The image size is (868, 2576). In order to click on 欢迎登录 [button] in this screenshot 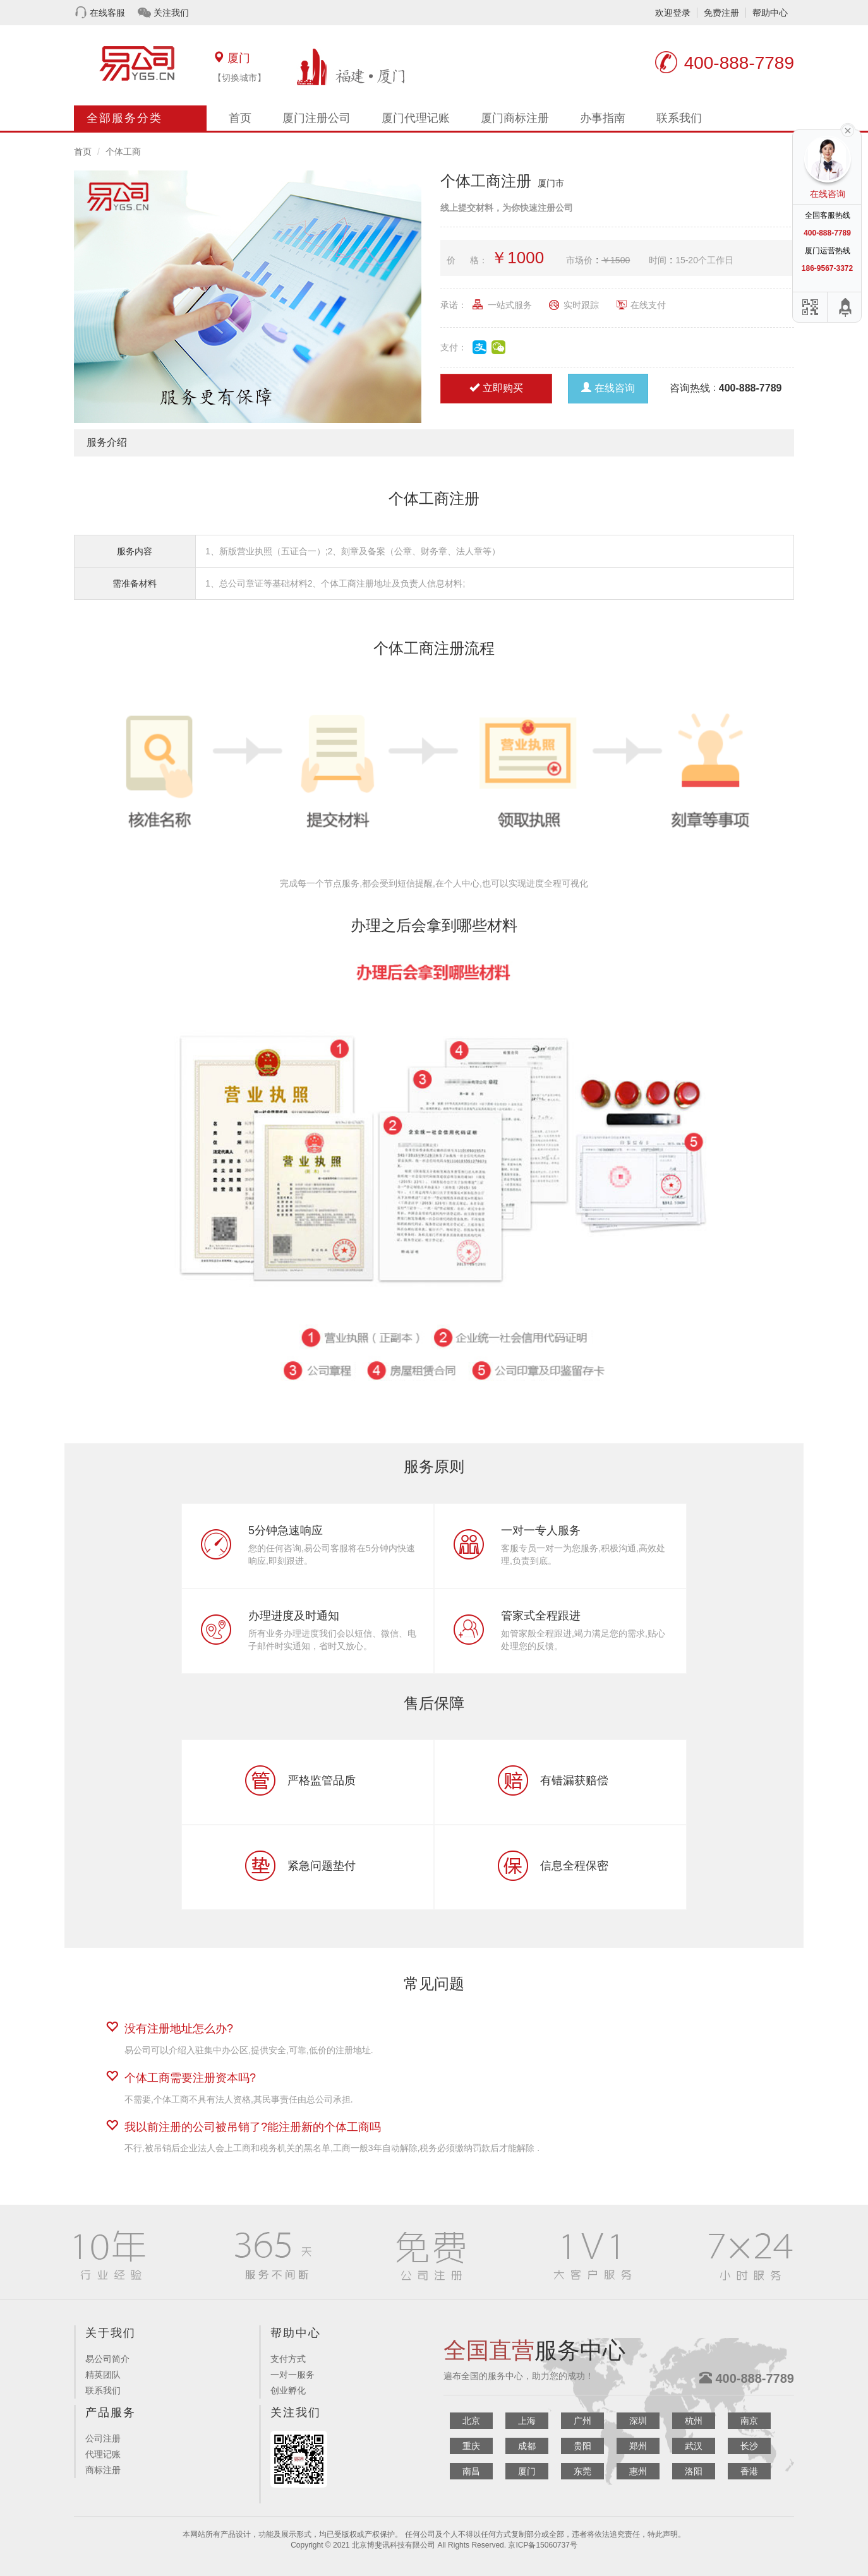, I will do `click(672, 13)`.